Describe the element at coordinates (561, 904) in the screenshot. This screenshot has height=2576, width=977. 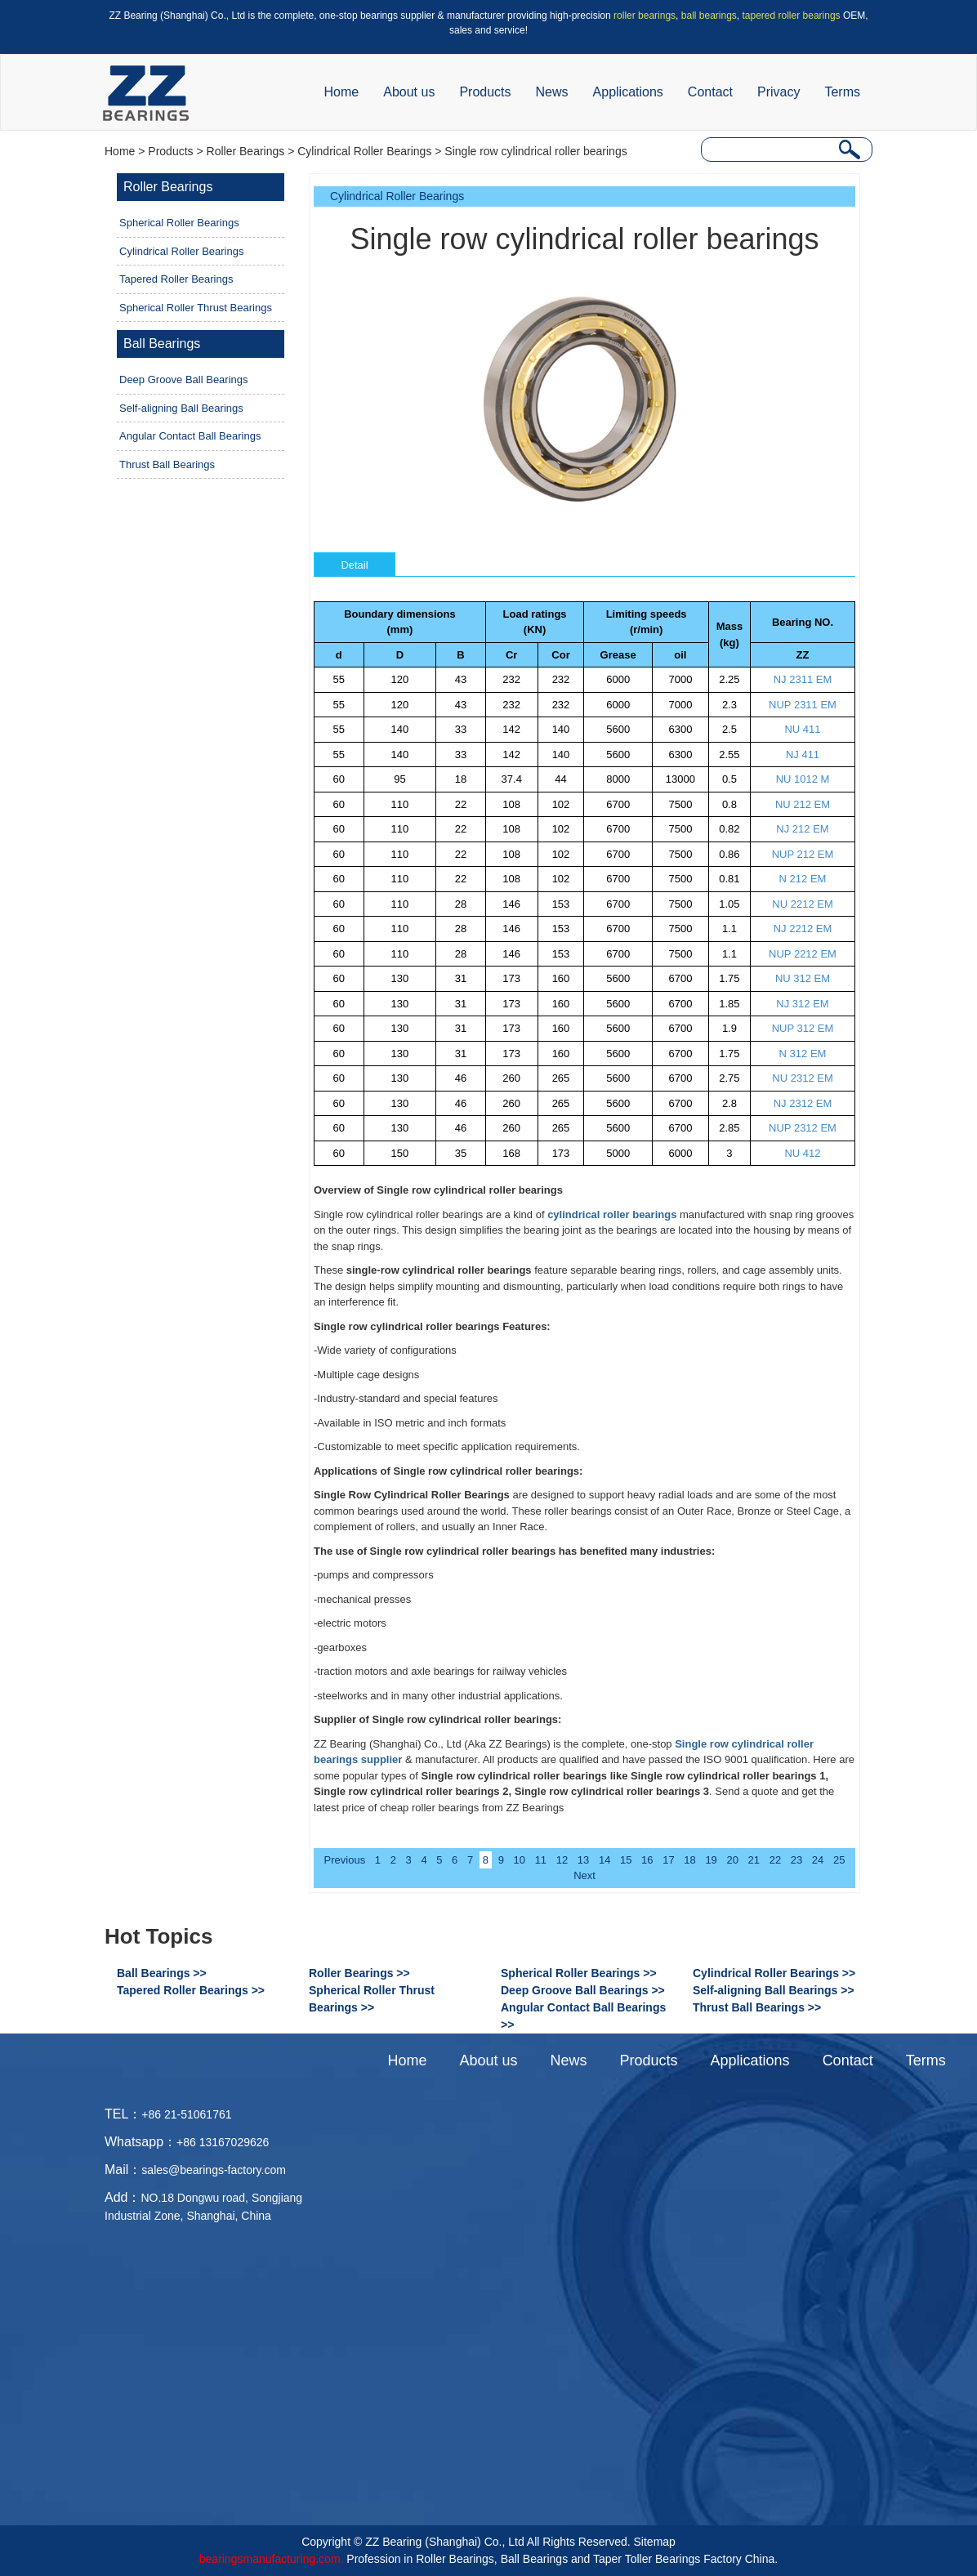
I see `153` at that location.